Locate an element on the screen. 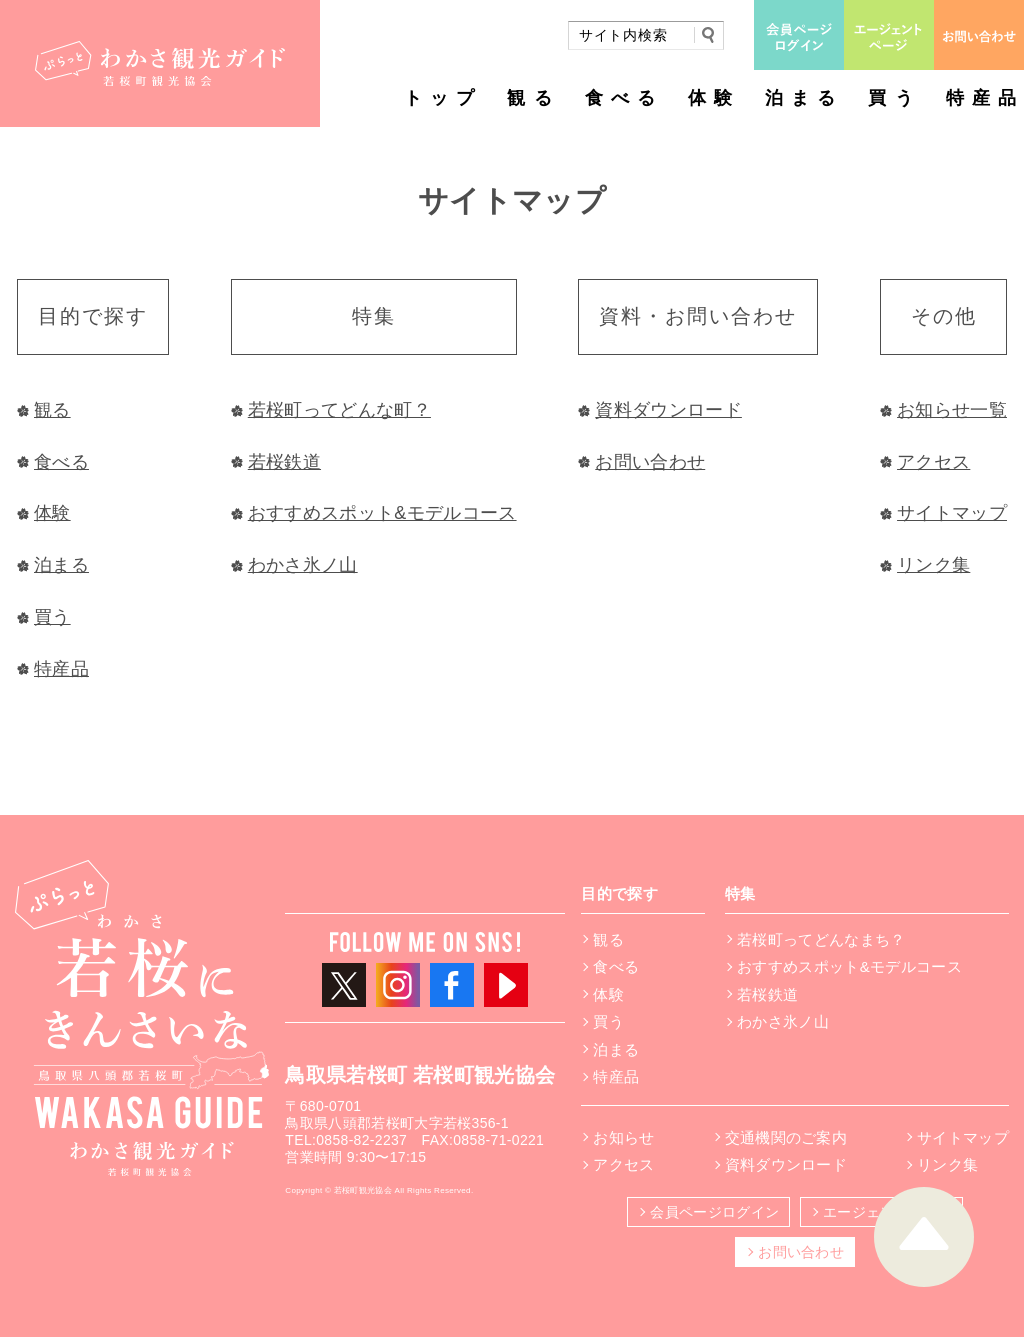 Image resolution: width=1024 pixels, height=1337 pixels. 若桜町ってどんなまち？ is located at coordinates (821, 939).